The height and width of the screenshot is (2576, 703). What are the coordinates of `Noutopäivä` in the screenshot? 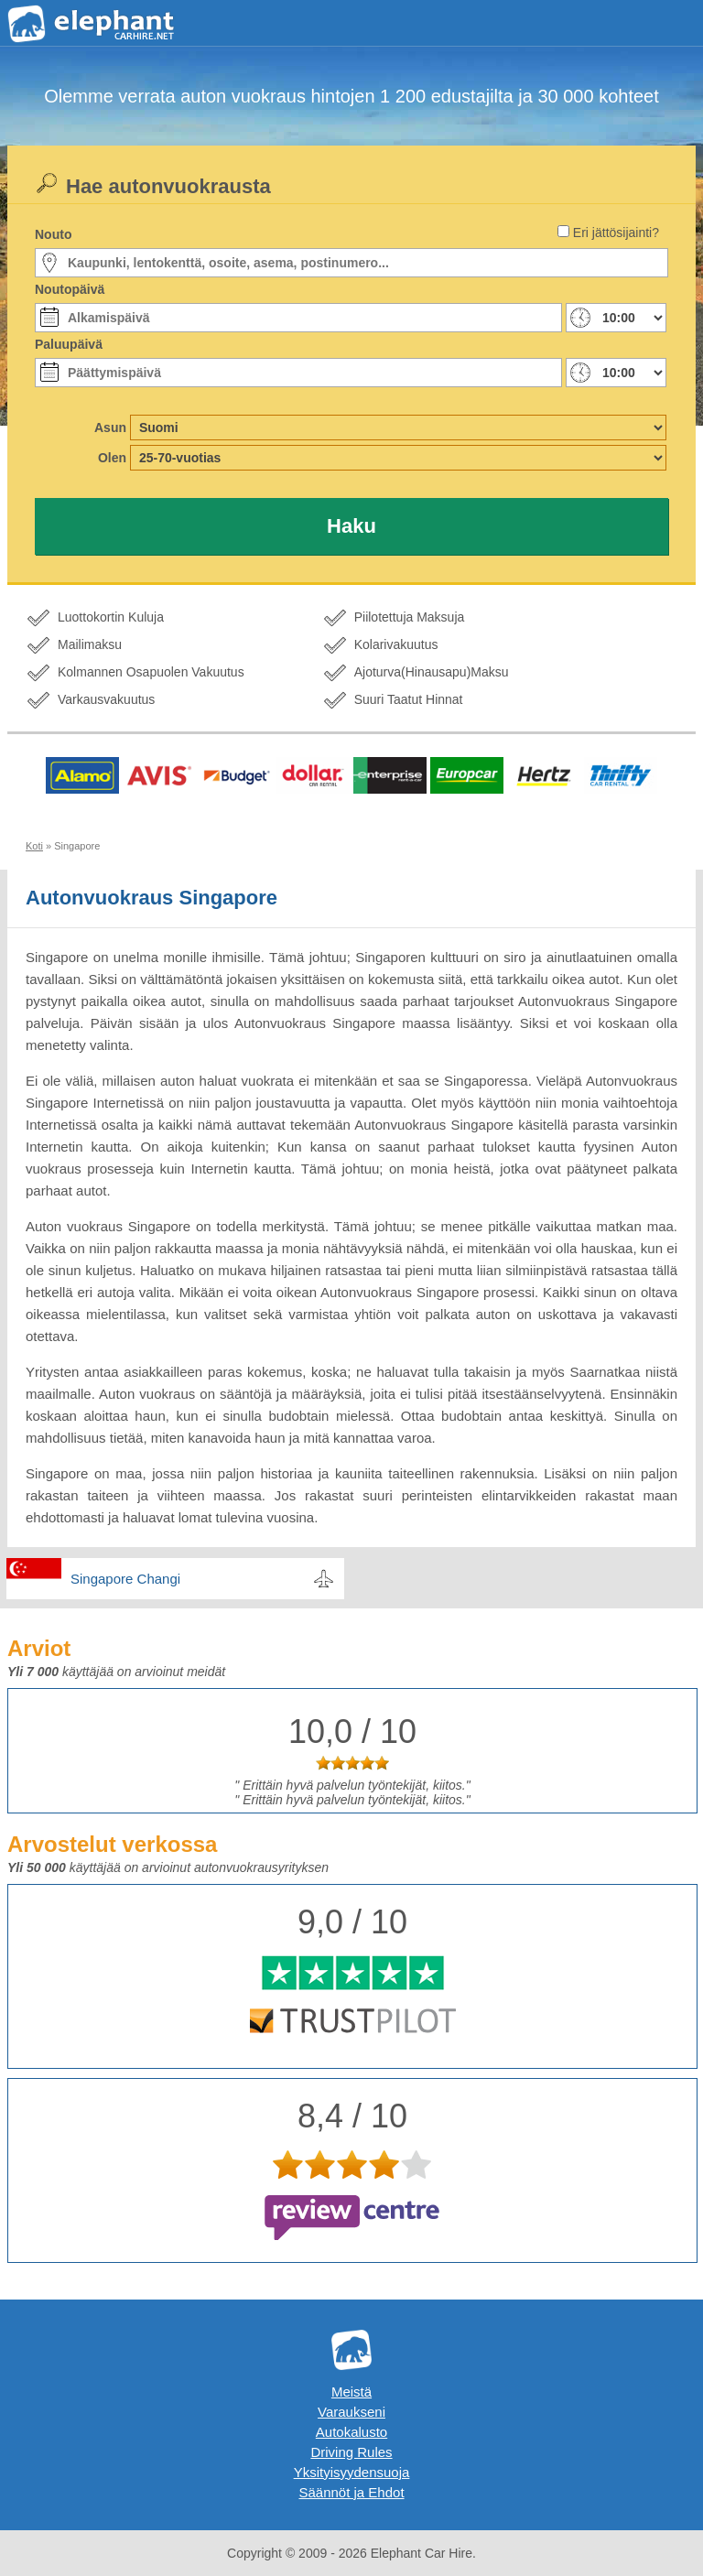 It's located at (69, 289).